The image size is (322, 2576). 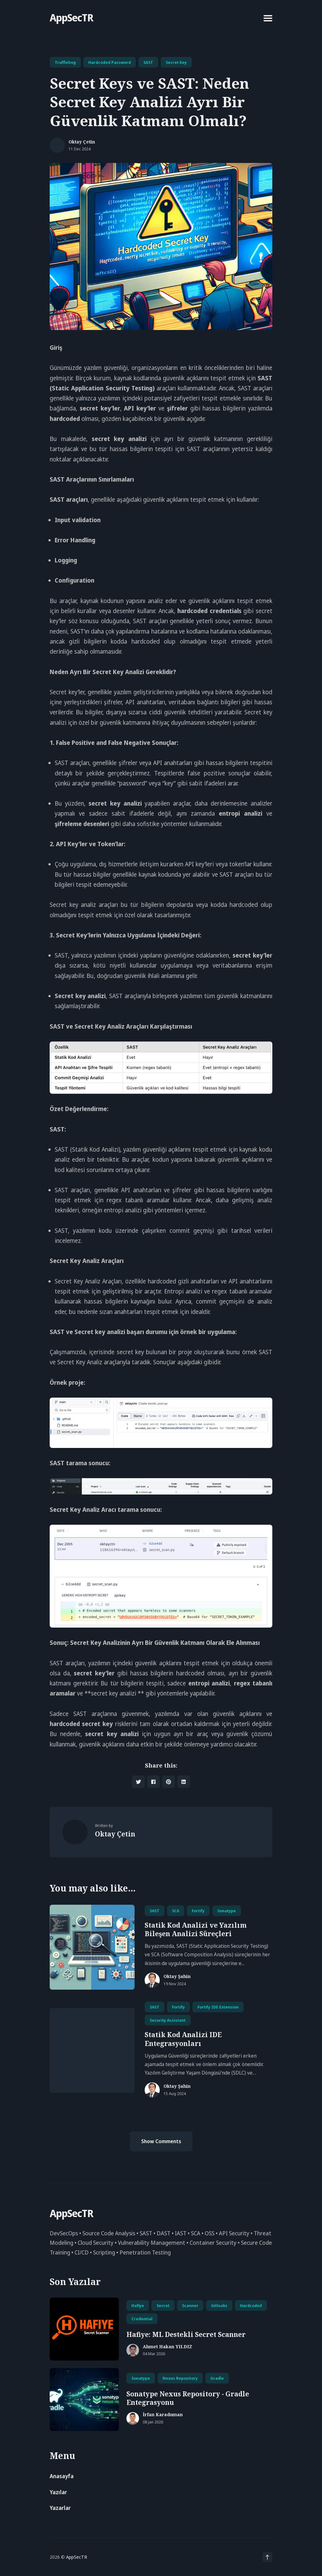 I want to click on hafiye, so click(x=137, y=2305).